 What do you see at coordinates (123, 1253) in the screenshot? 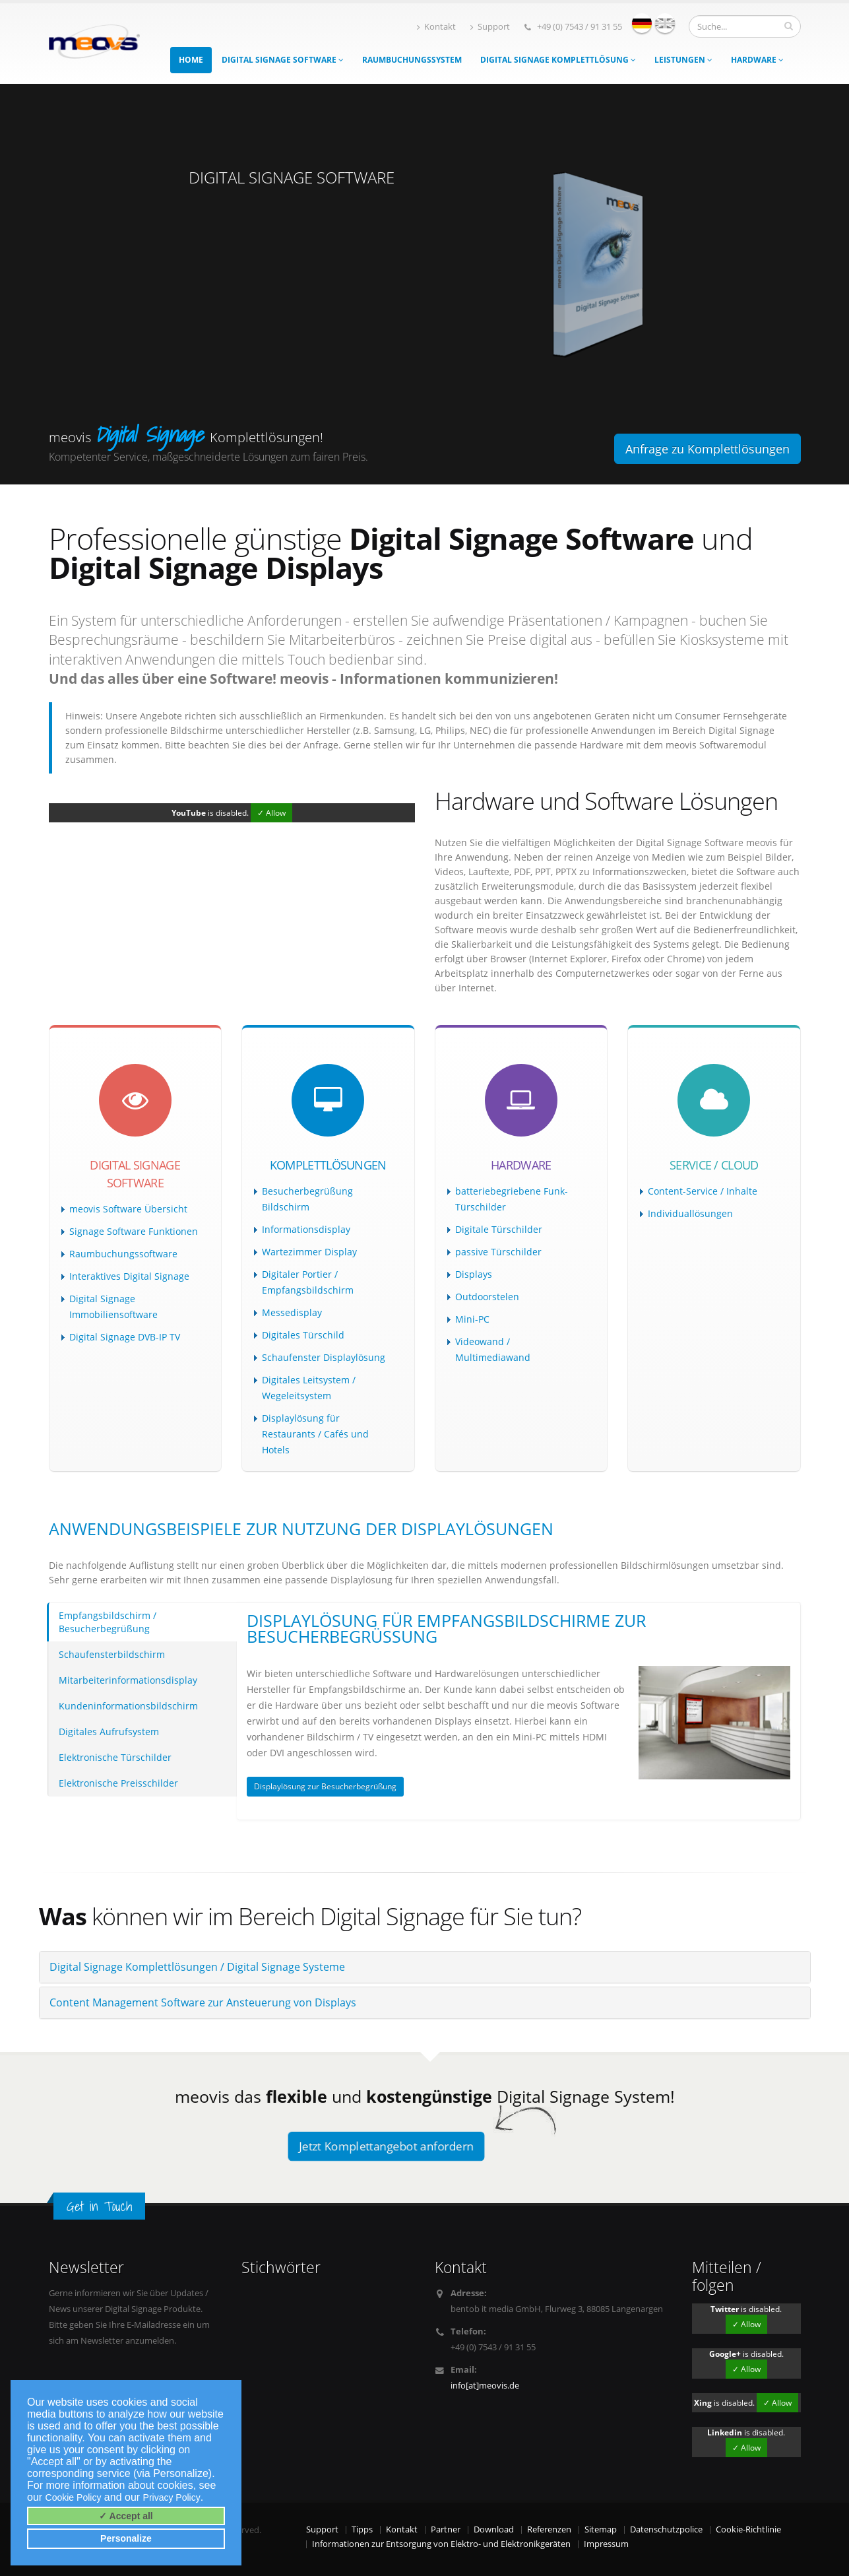
I see `Raumbuchungssoftware` at bounding box center [123, 1253].